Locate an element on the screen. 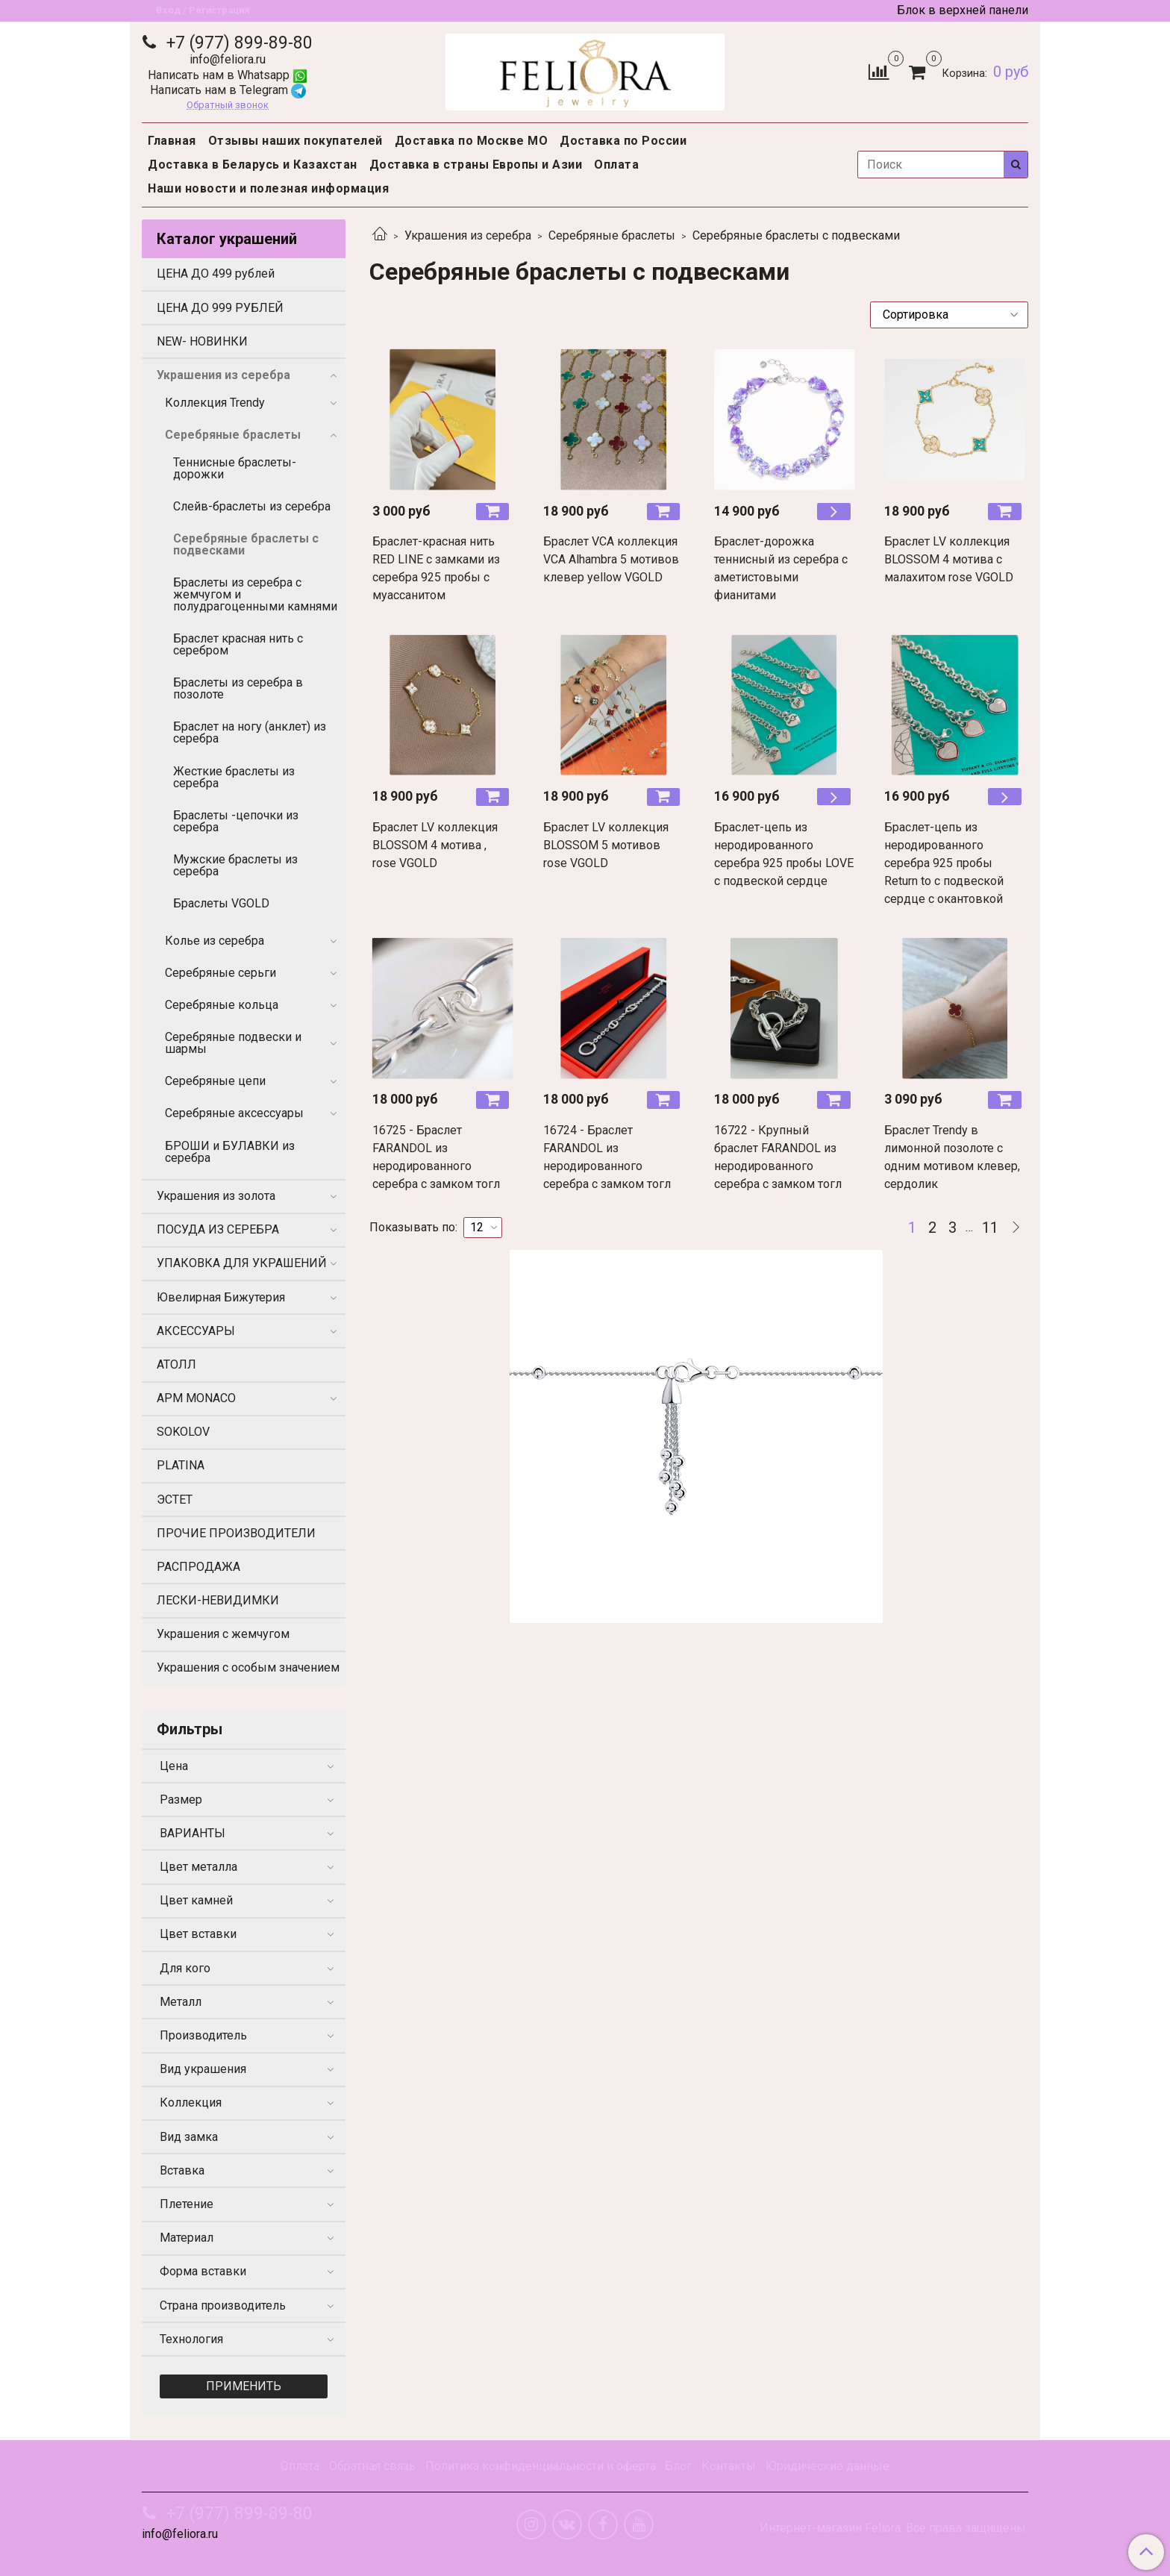  Браслеты VGOLD is located at coordinates (221, 903).